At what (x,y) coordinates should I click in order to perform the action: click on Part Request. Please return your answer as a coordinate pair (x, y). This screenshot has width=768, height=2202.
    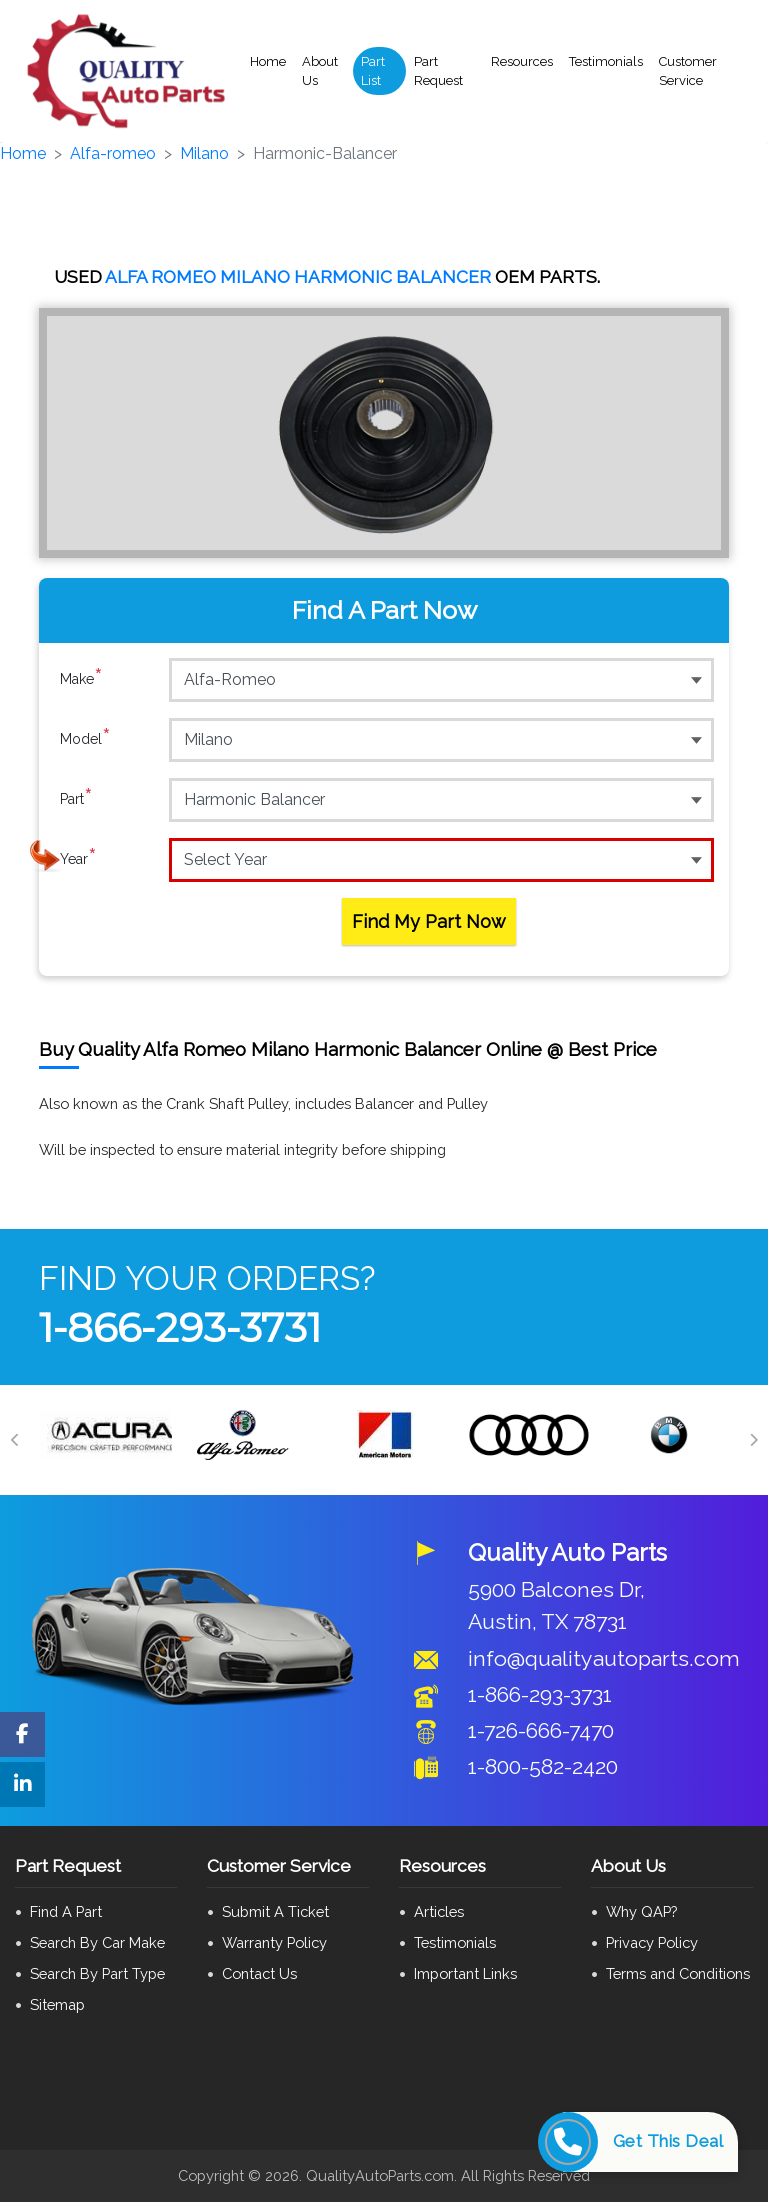
    Looking at the image, I should click on (438, 71).